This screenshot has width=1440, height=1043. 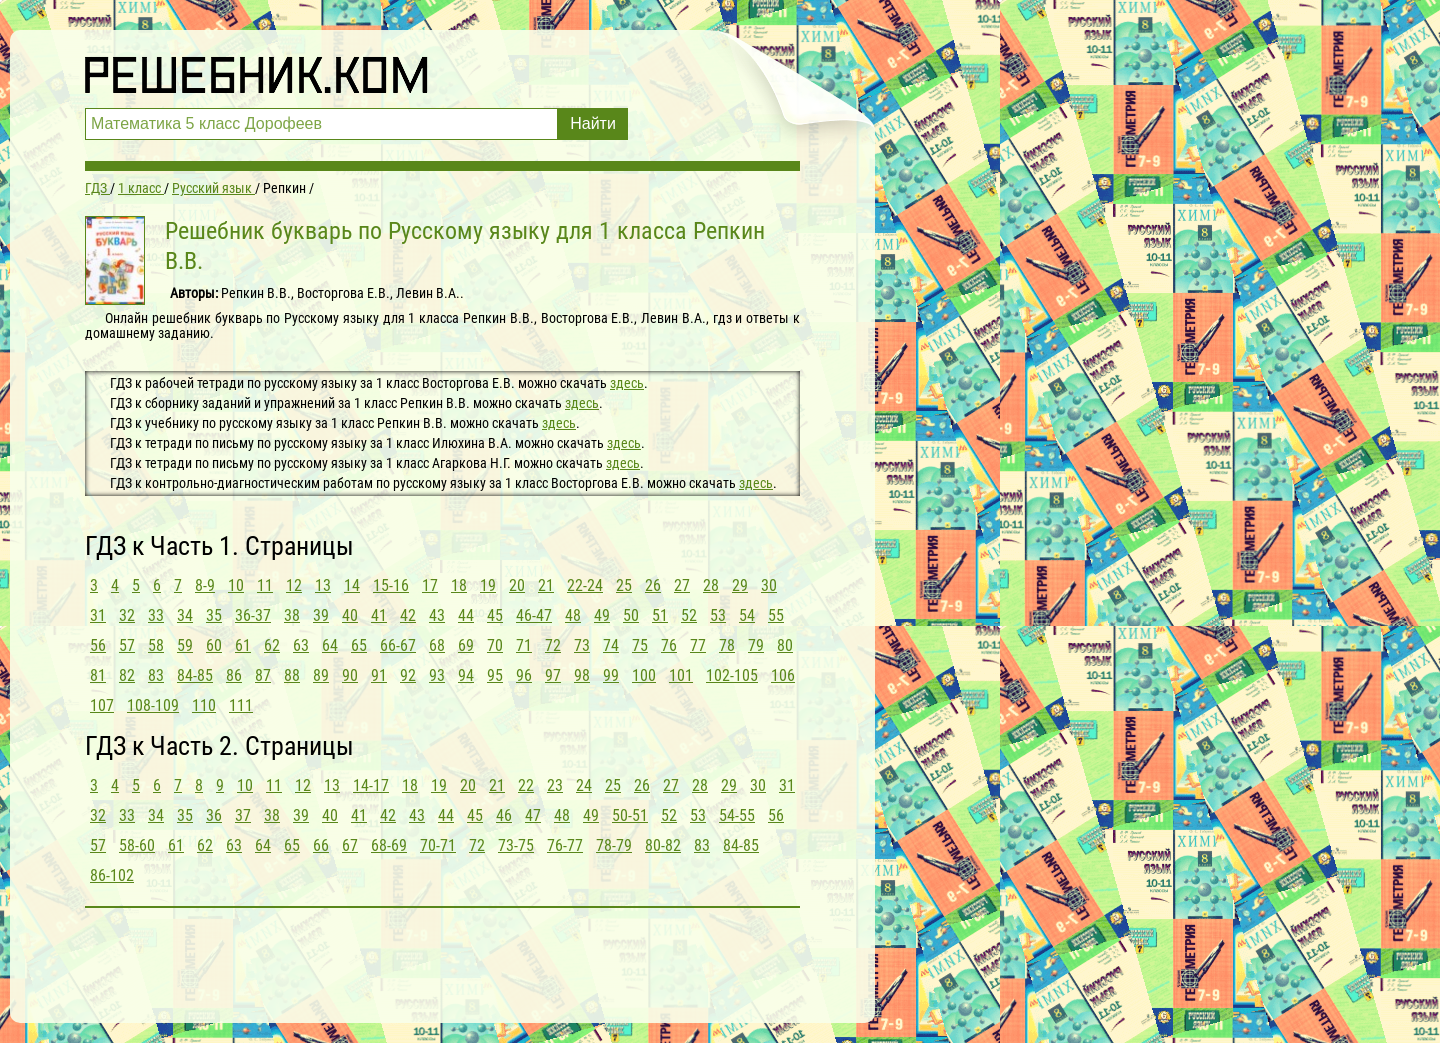 What do you see at coordinates (611, 645) in the screenshot?
I see `74` at bounding box center [611, 645].